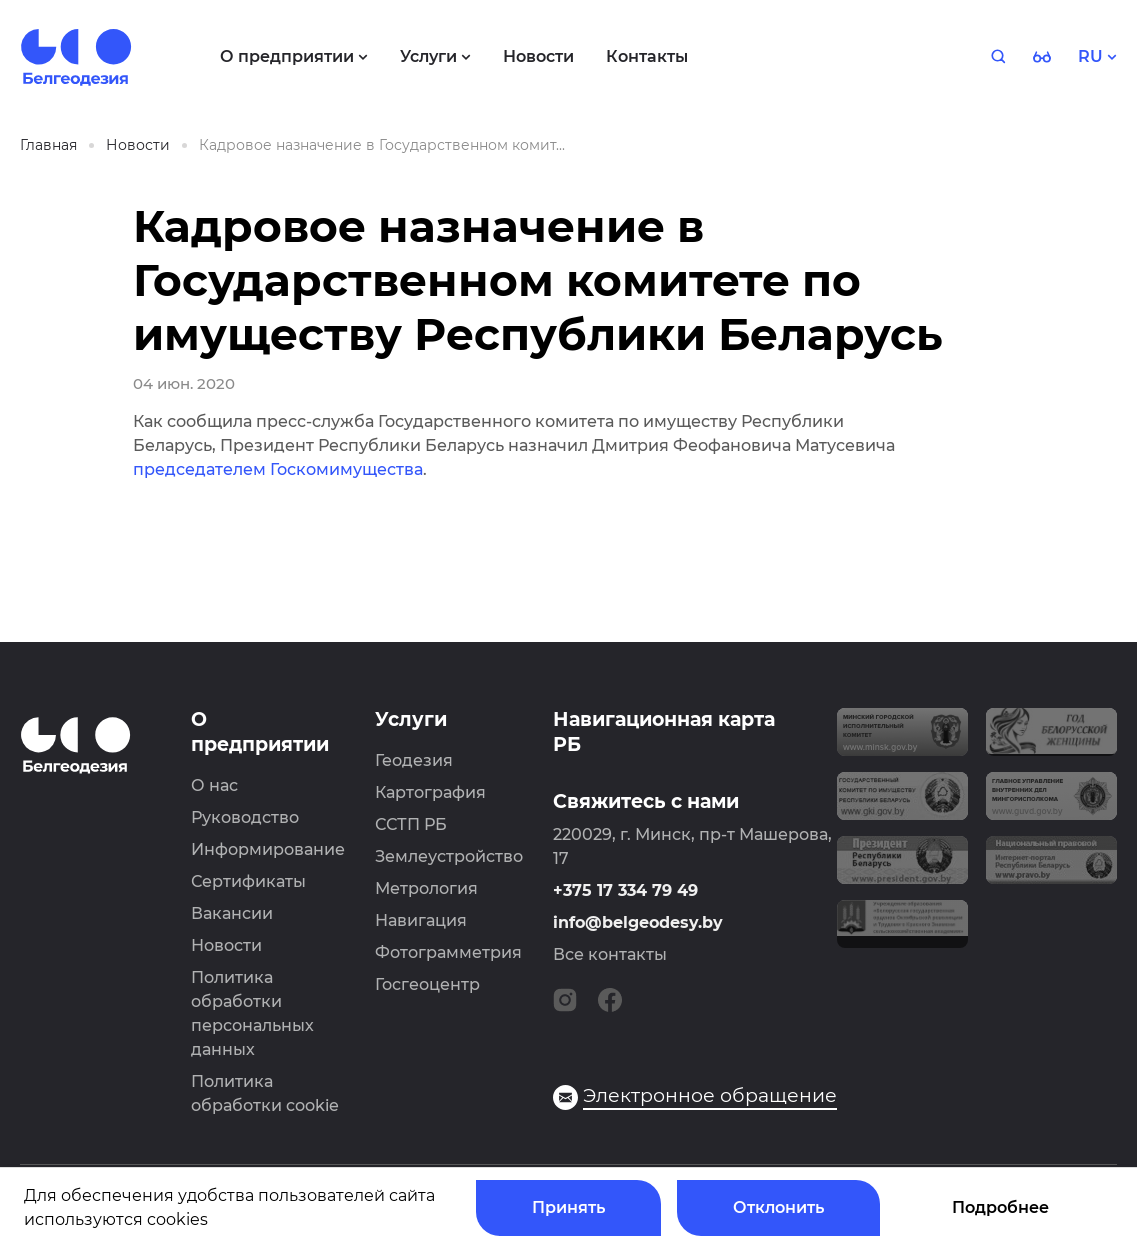  Describe the element at coordinates (226, 945) in the screenshot. I see `Новости` at that location.